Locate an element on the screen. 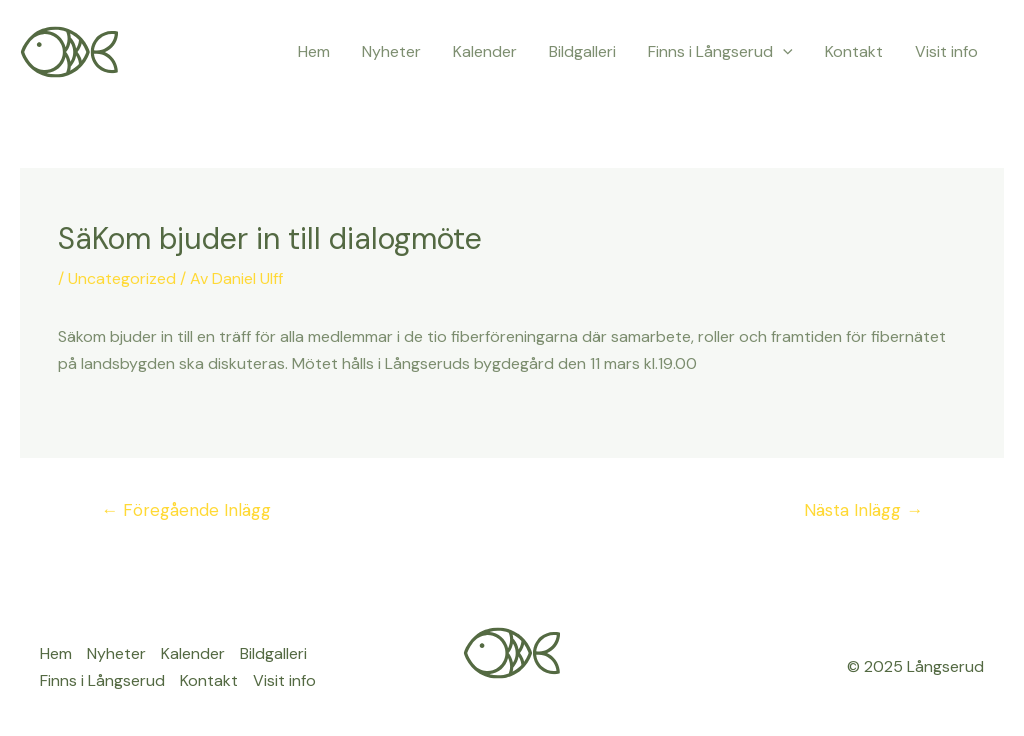  Visit info is located at coordinates (946, 51).